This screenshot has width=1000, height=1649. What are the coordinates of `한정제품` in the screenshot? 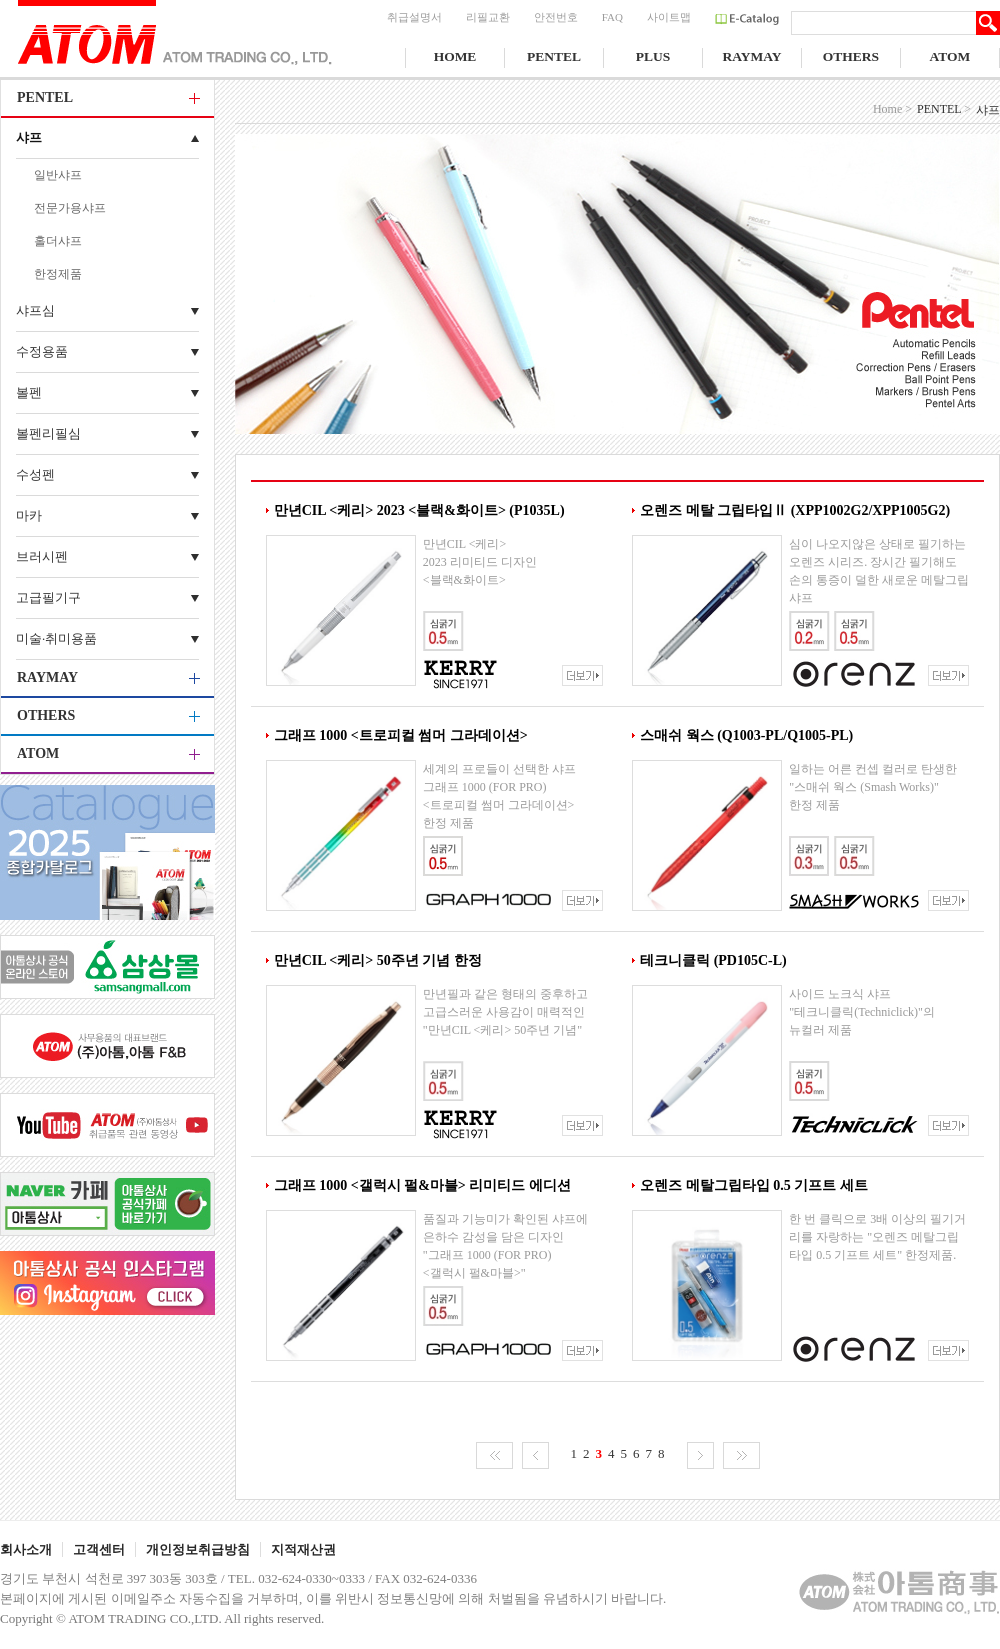 It's located at (58, 274).